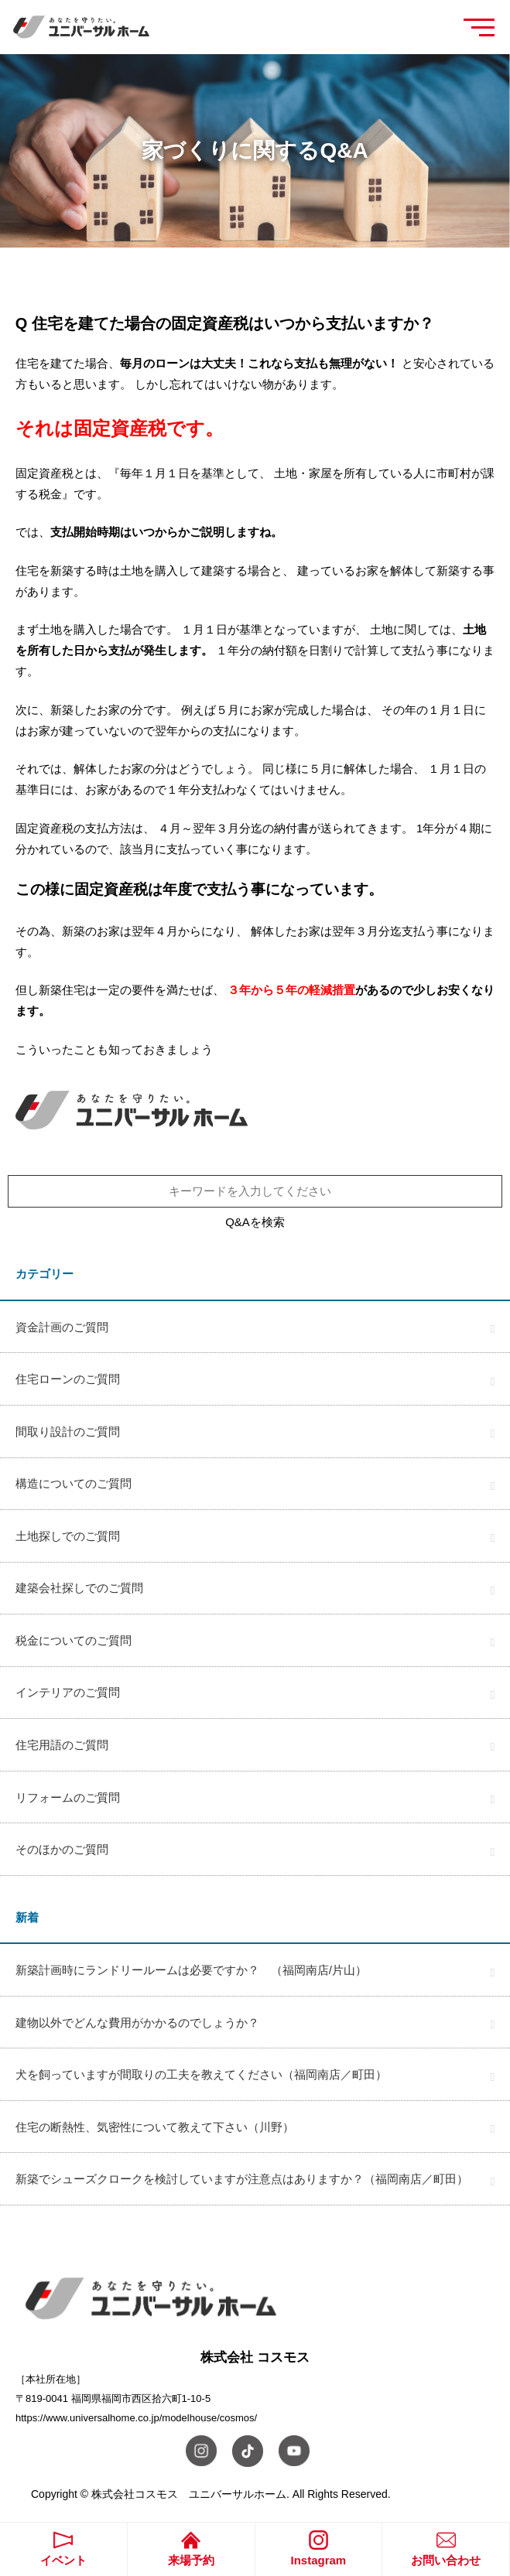 Image resolution: width=510 pixels, height=2576 pixels. What do you see at coordinates (154, 2127) in the screenshot?
I see `住宅の断熱性、気密性について教えて下さい（川野）` at bounding box center [154, 2127].